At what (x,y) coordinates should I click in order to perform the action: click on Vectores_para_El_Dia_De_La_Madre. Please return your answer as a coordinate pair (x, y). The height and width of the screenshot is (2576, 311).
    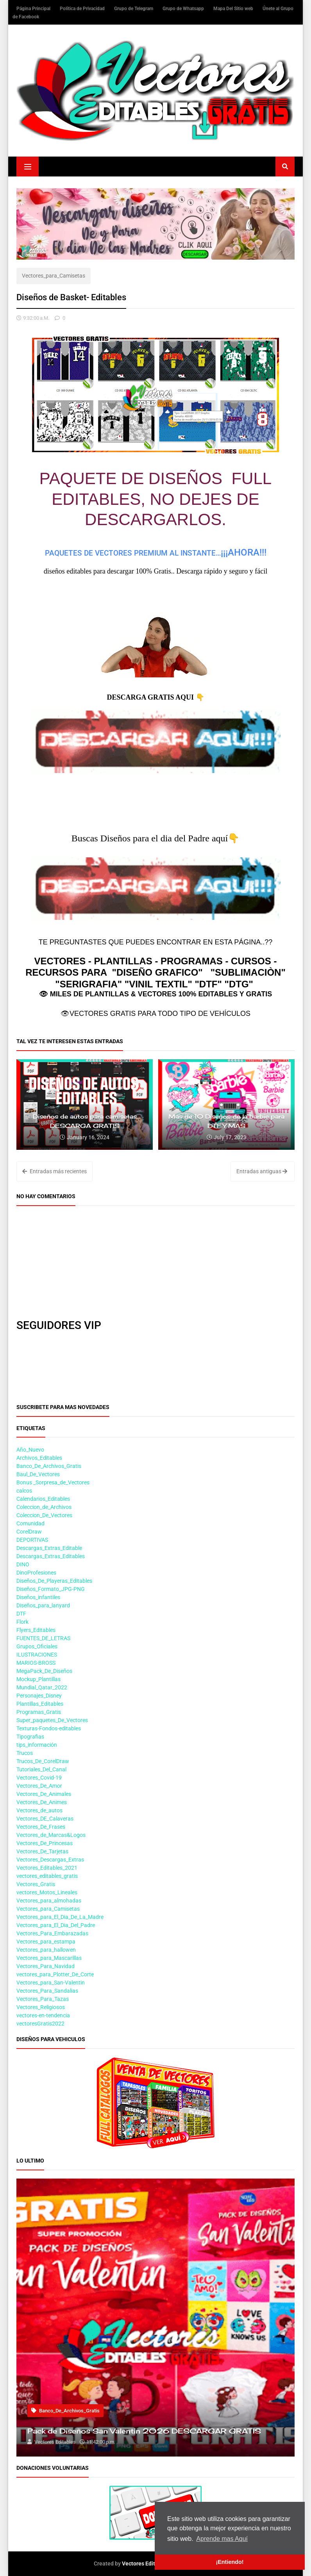
    Looking at the image, I should click on (60, 1917).